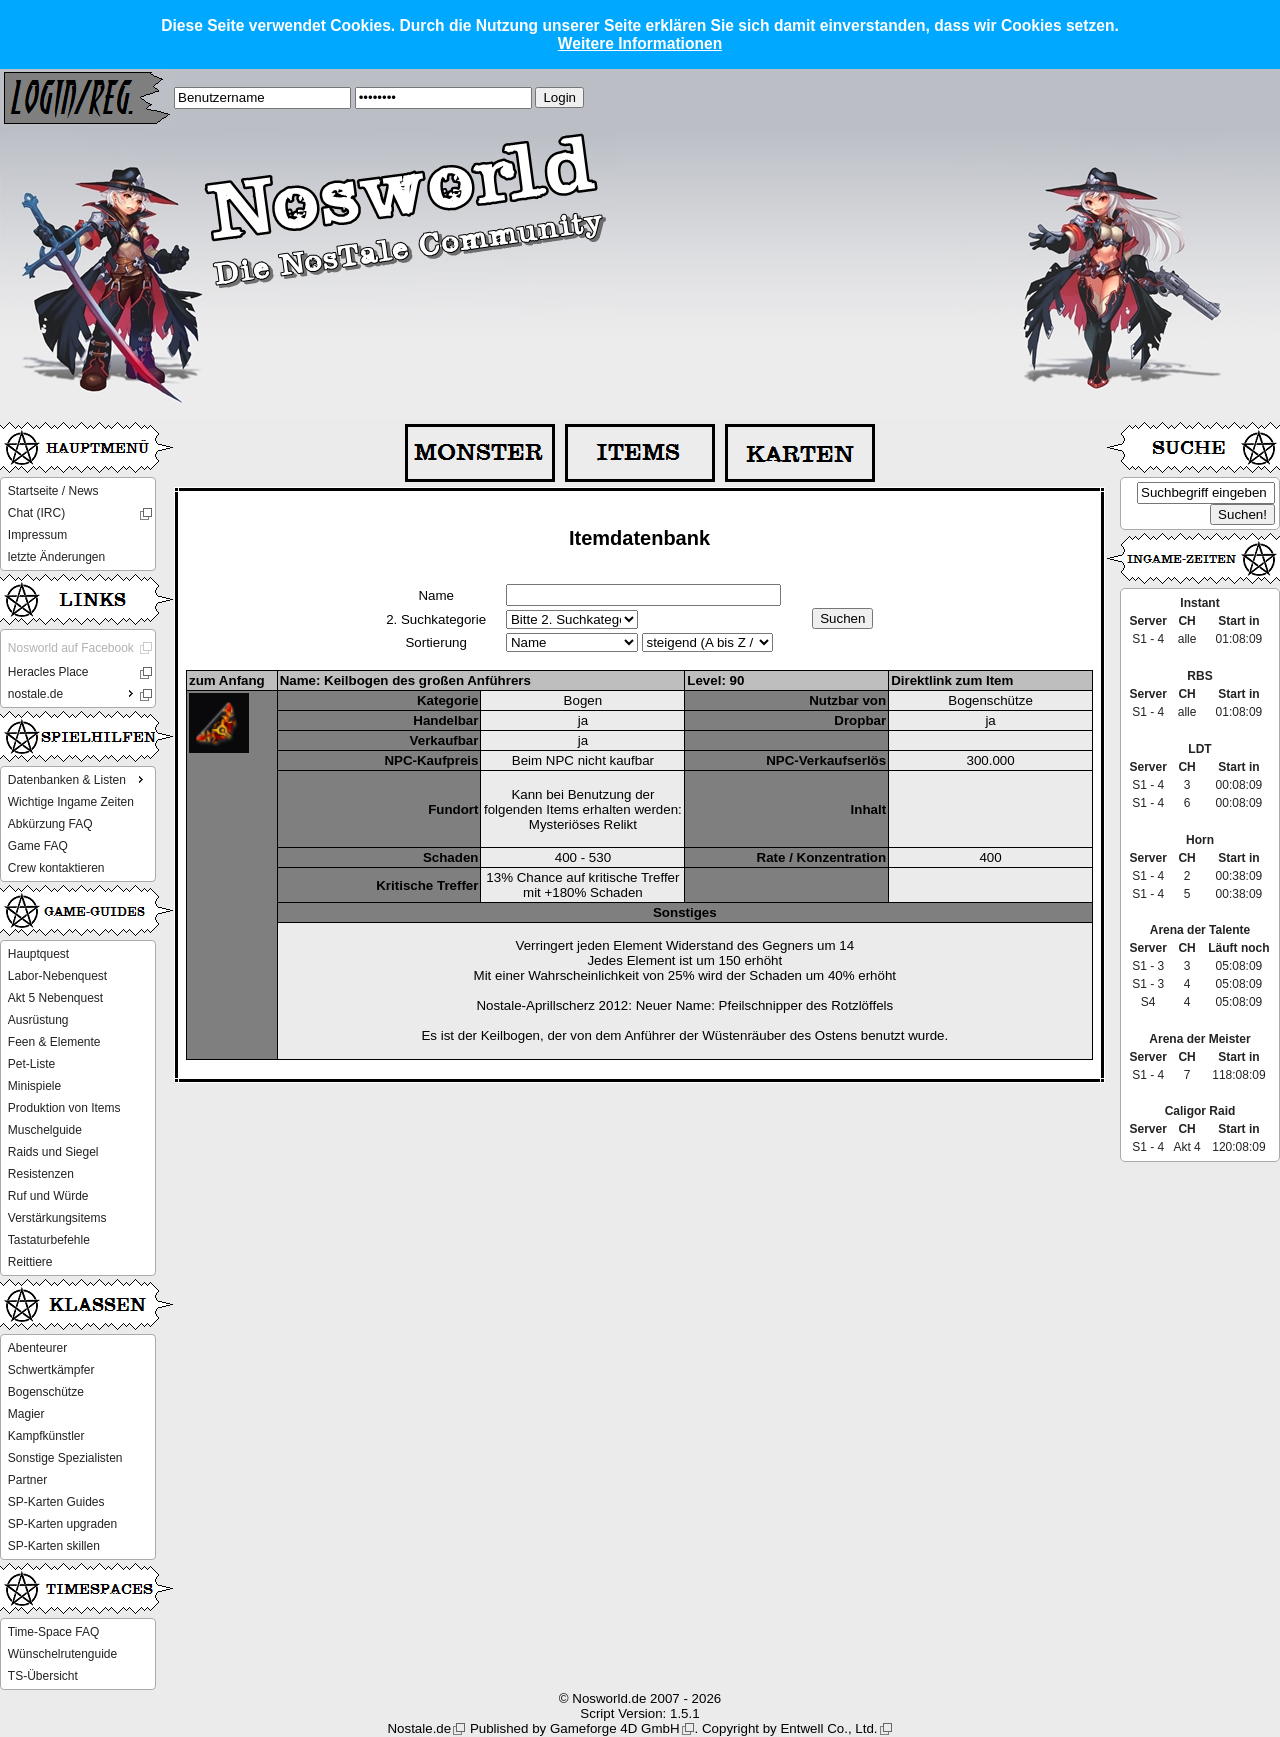  What do you see at coordinates (78, 524) in the screenshot?
I see `[menu]` at bounding box center [78, 524].